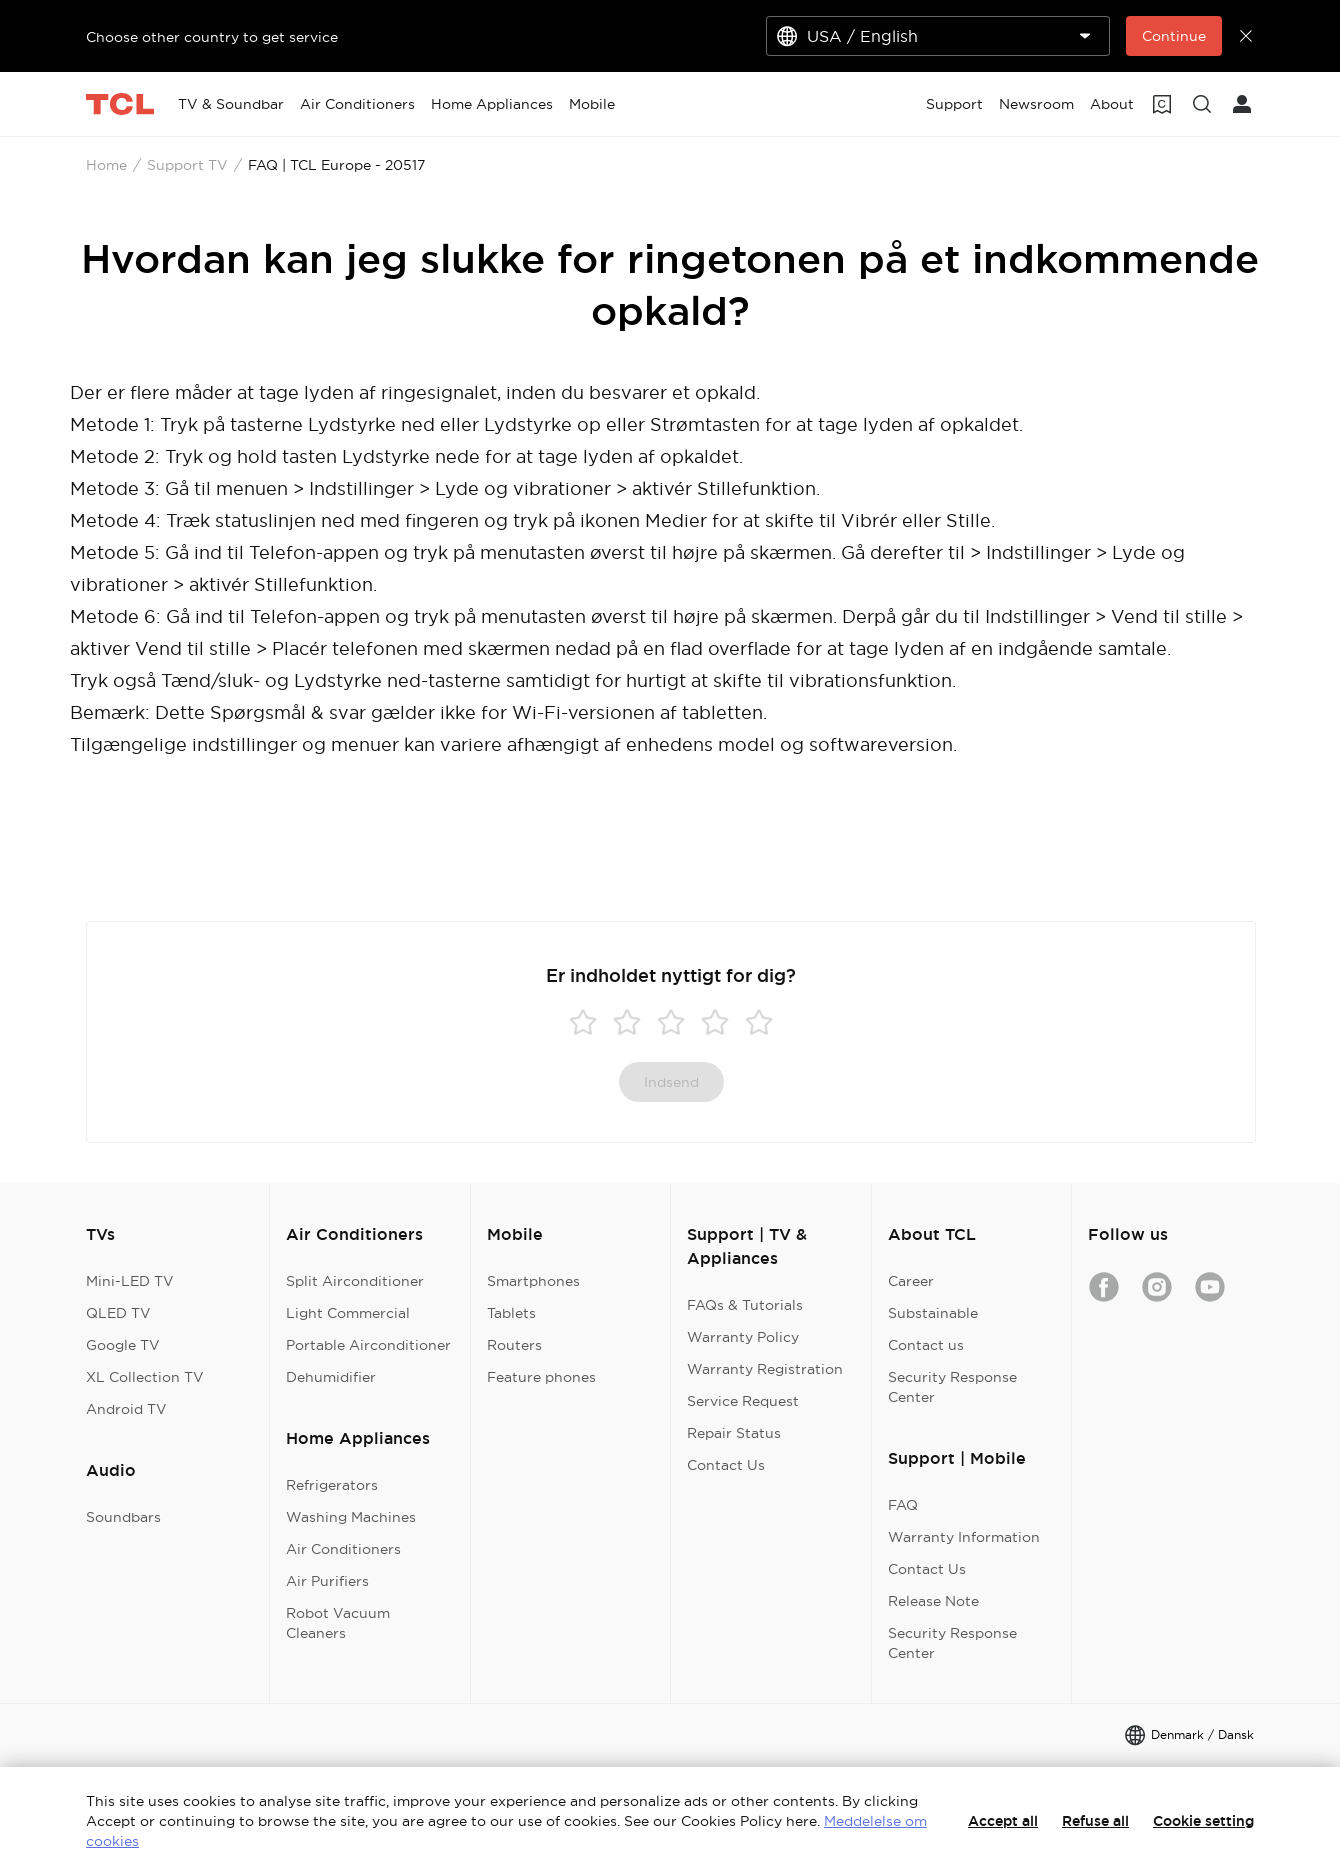  What do you see at coordinates (926, 1345) in the screenshot?
I see `Contact us` at bounding box center [926, 1345].